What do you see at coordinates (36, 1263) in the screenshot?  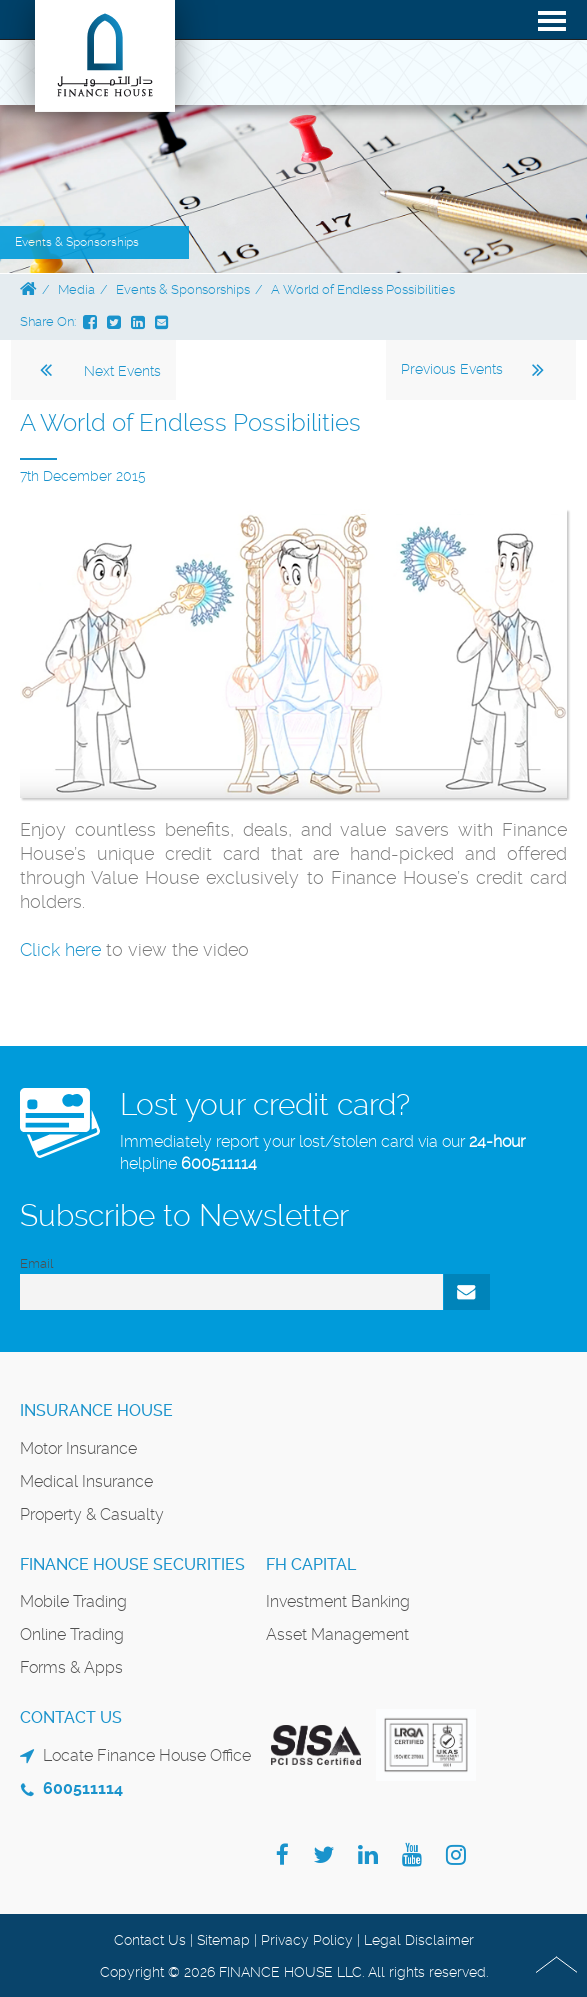 I see `Email` at bounding box center [36, 1263].